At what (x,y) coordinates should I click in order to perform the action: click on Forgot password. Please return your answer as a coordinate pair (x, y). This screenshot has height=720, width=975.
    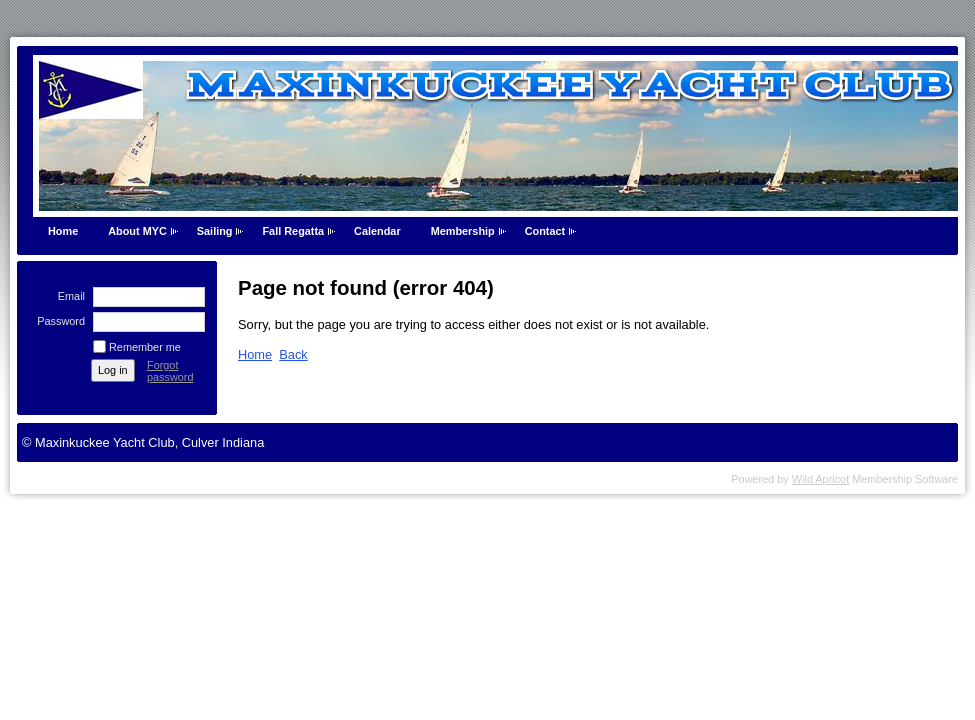
    Looking at the image, I should click on (170, 371).